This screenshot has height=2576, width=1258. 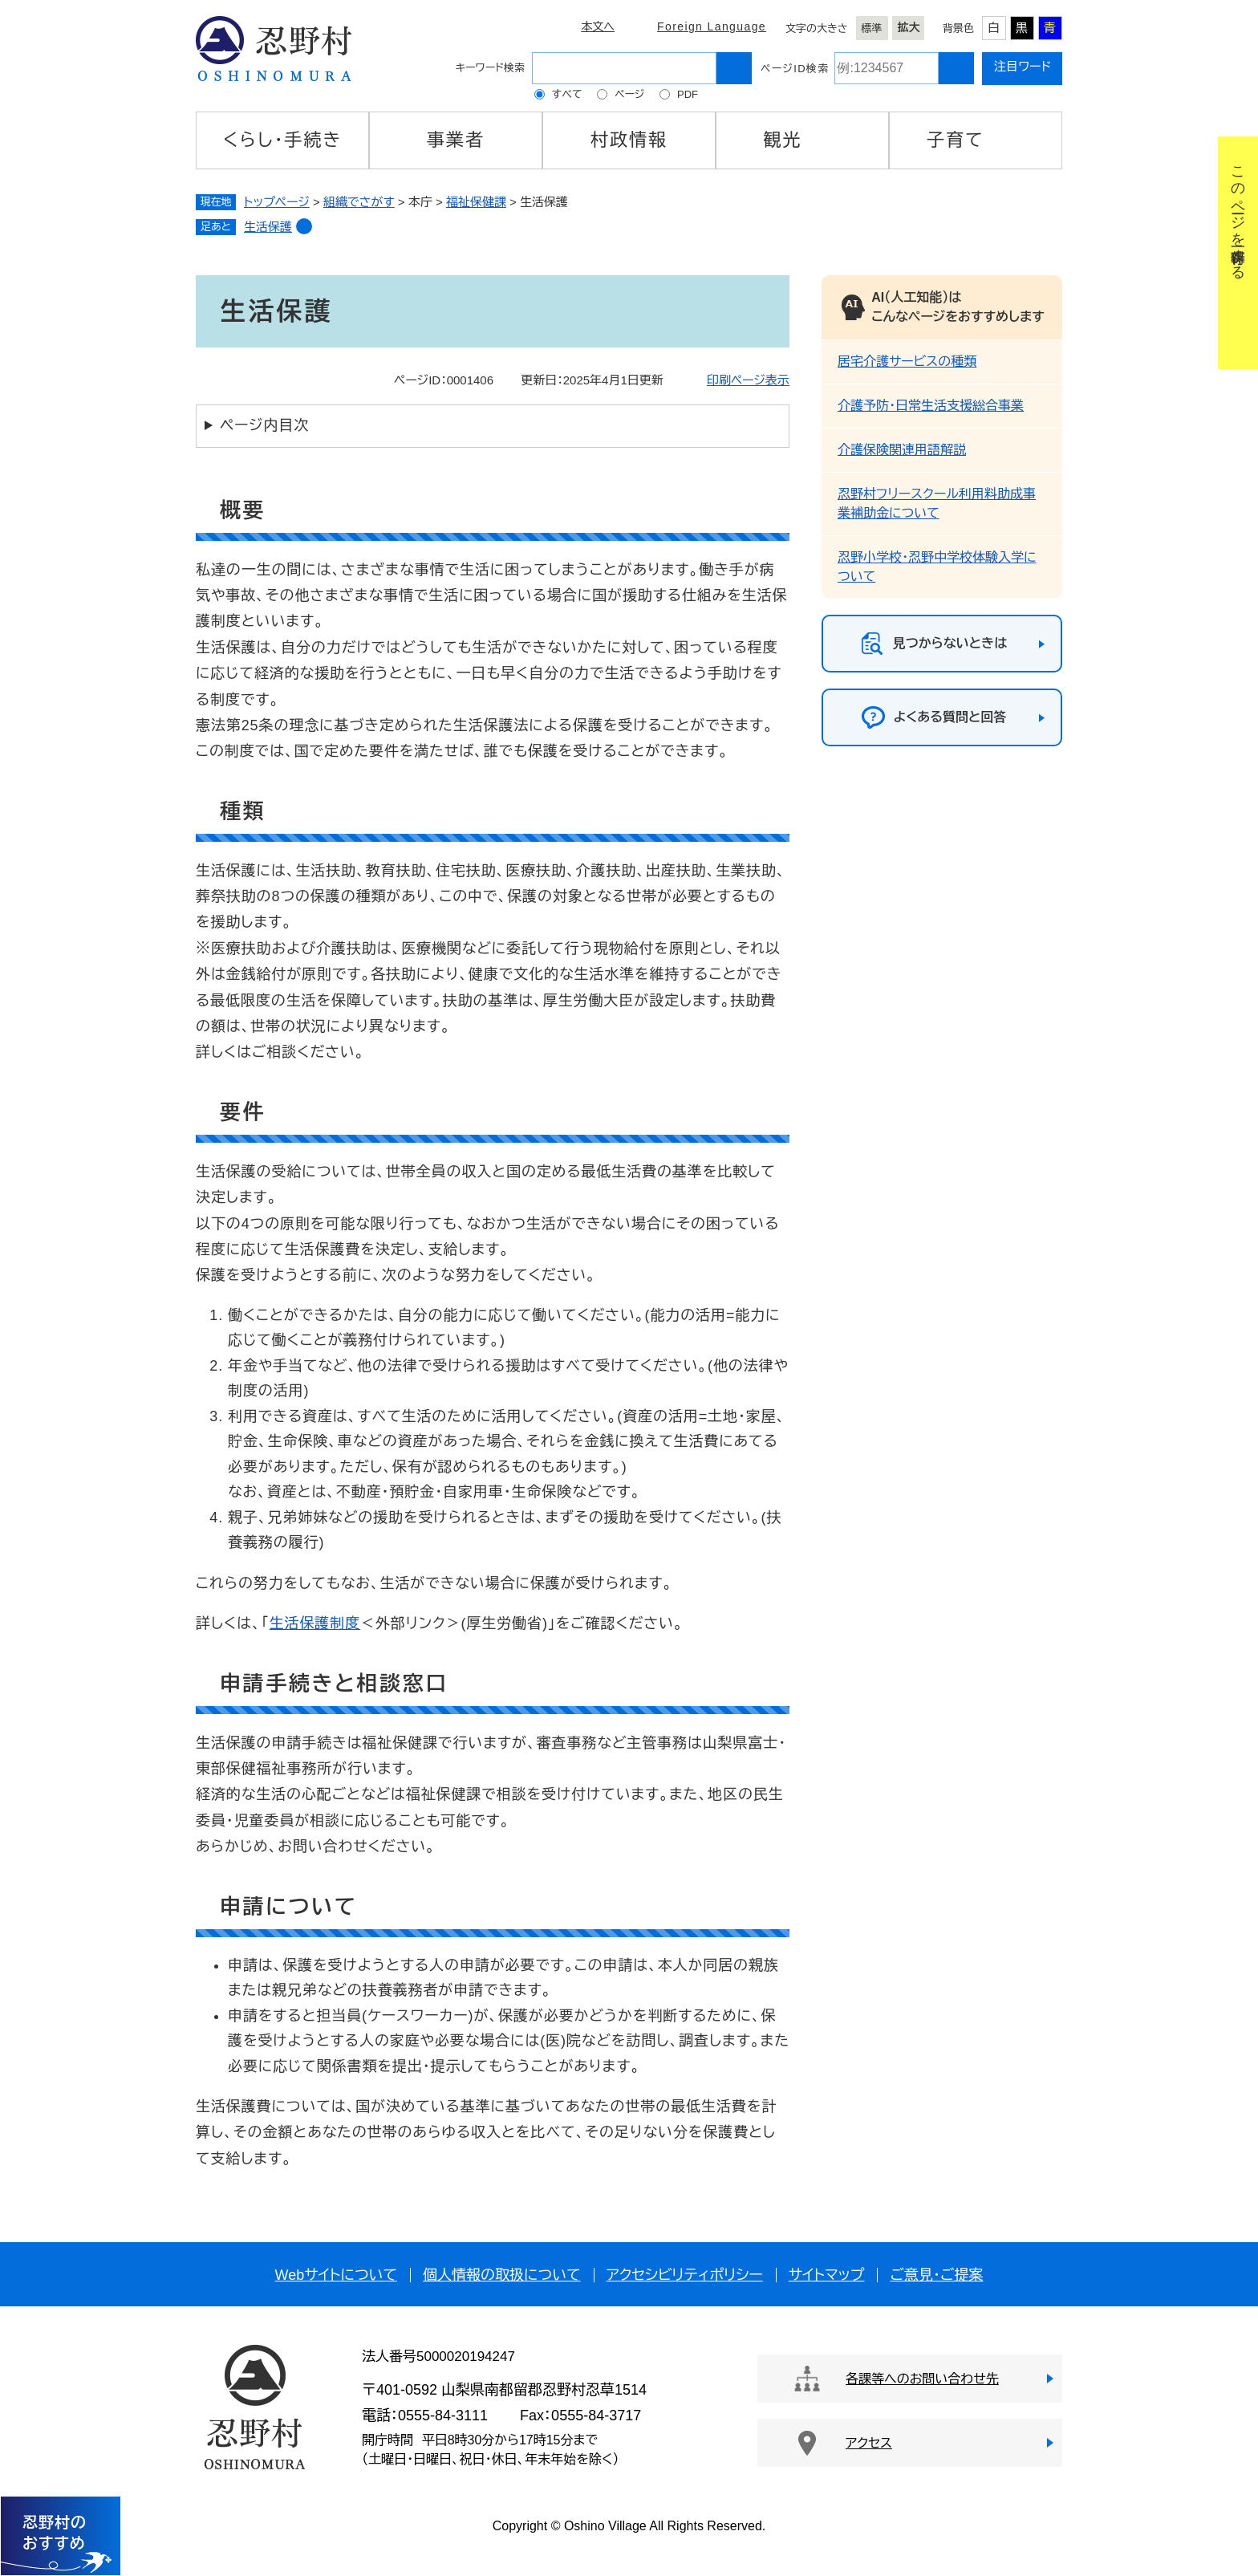 I want to click on ページ, so click(x=629, y=94).